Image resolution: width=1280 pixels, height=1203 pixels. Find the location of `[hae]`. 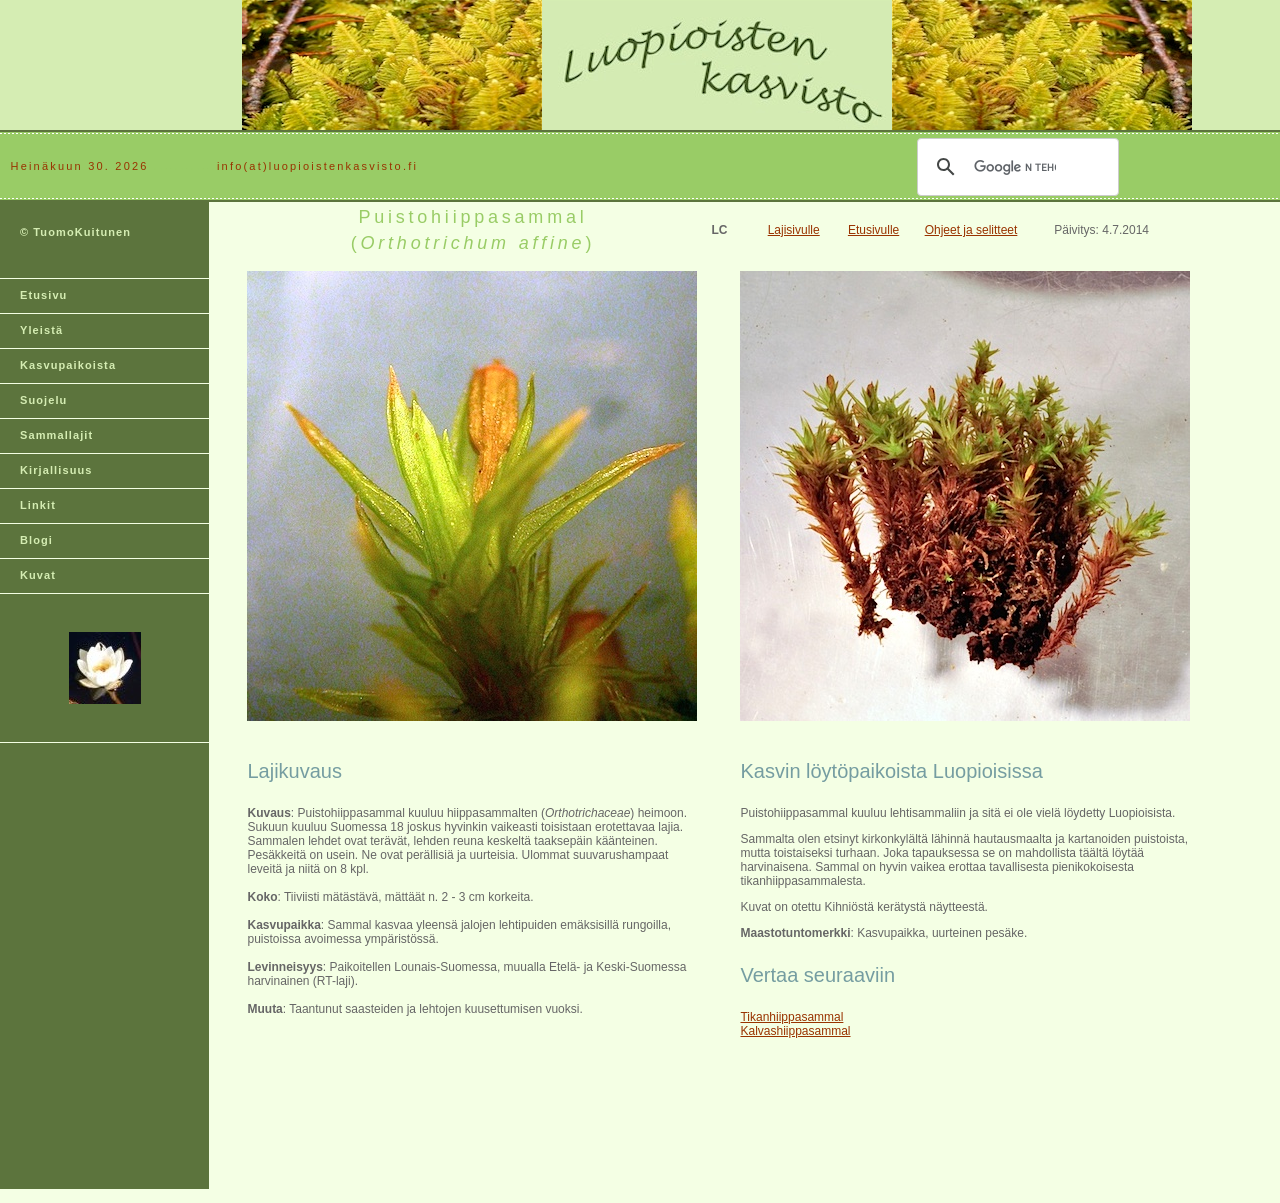

[hae] is located at coordinates (1015, 167).